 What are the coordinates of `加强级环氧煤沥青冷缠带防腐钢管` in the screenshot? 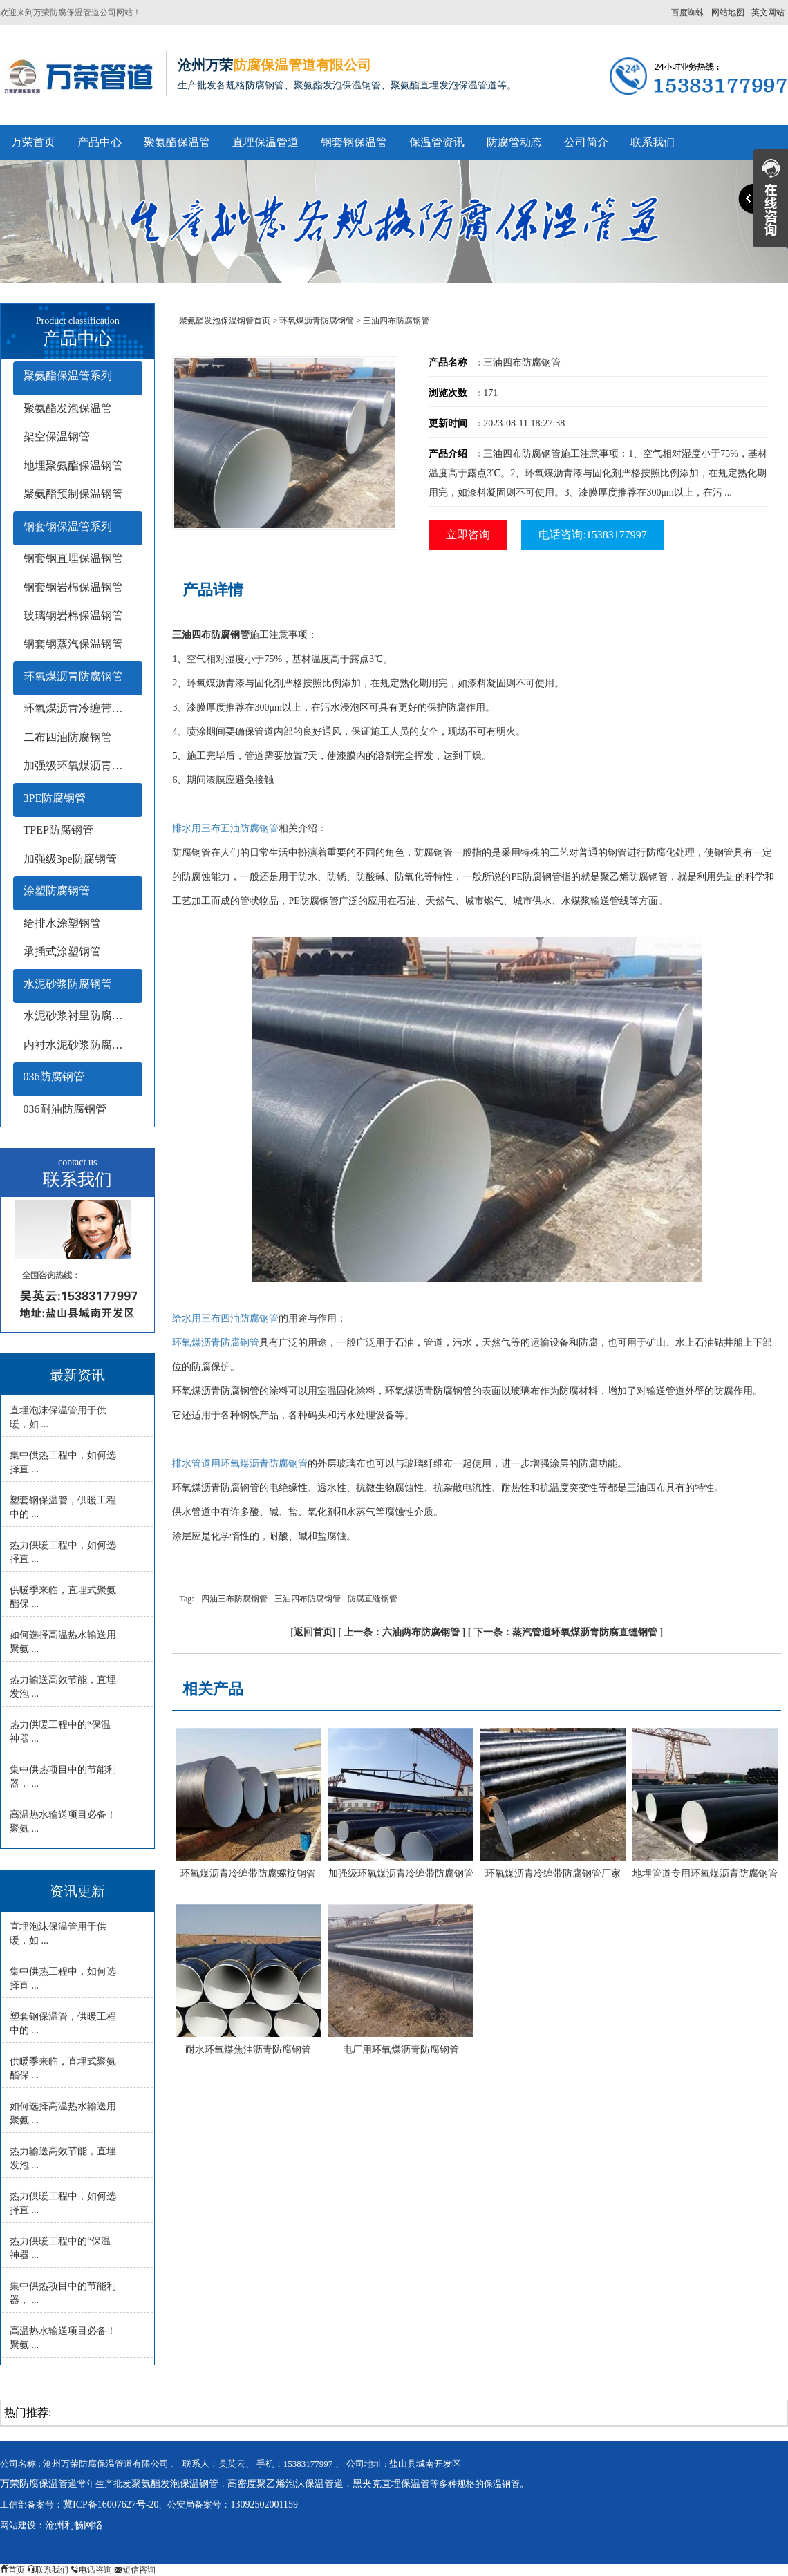 It's located at (400, 1873).